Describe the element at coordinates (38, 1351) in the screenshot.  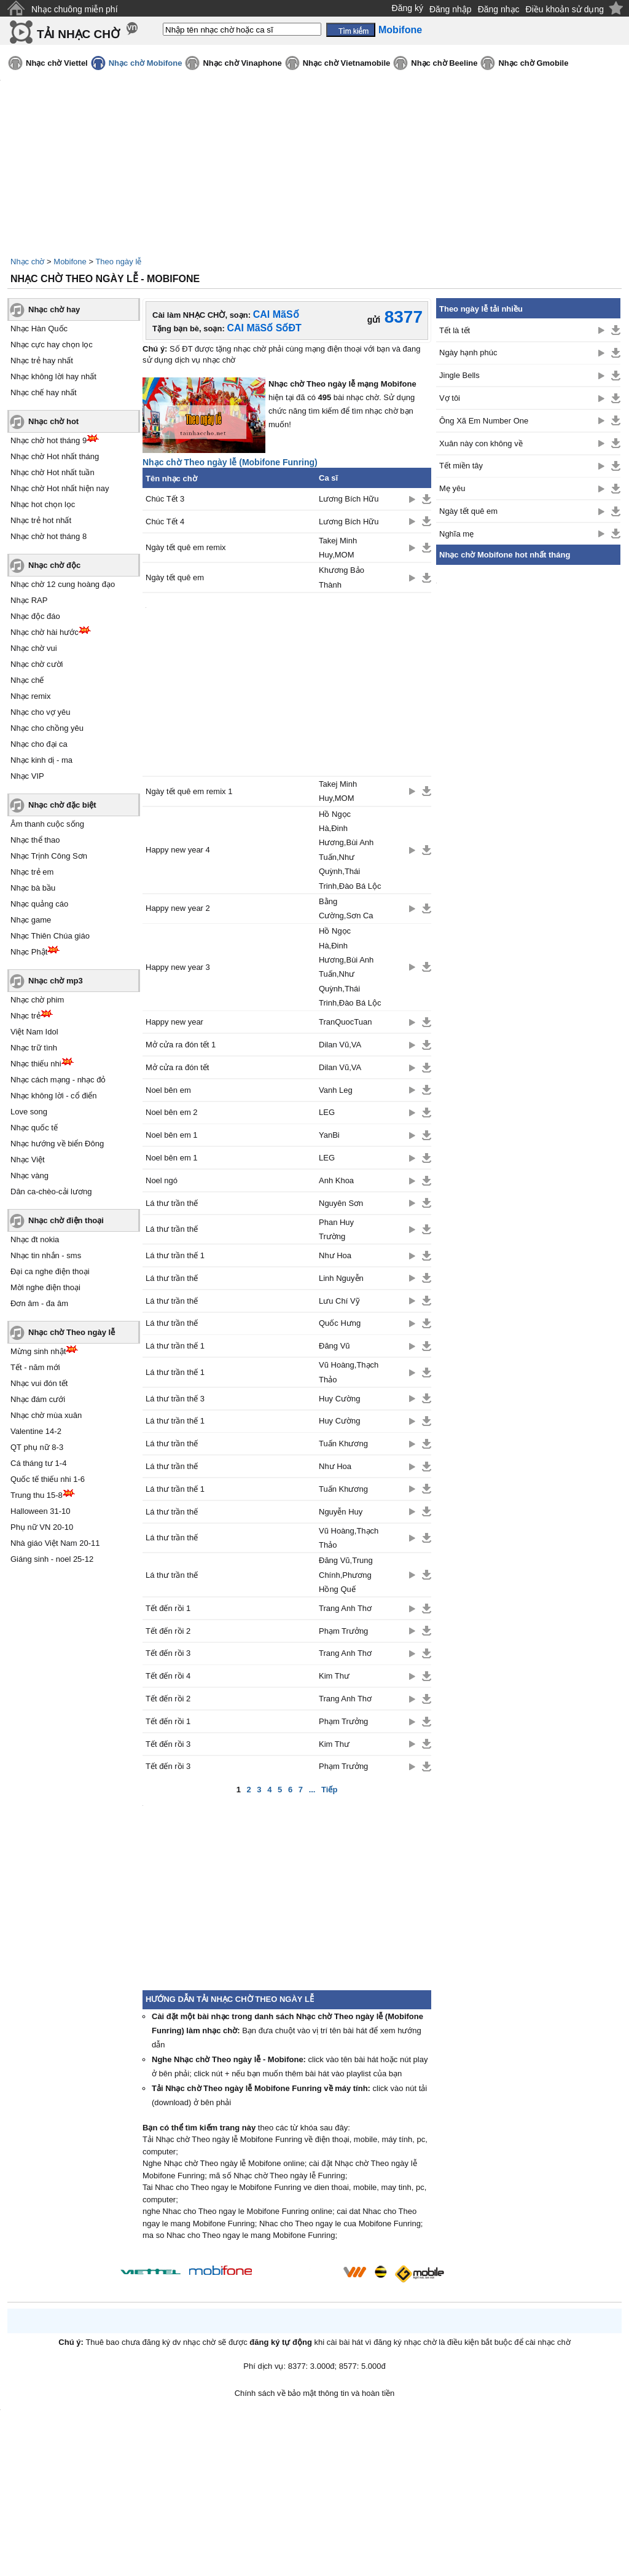
I see `Mừng sinh nhật` at that location.